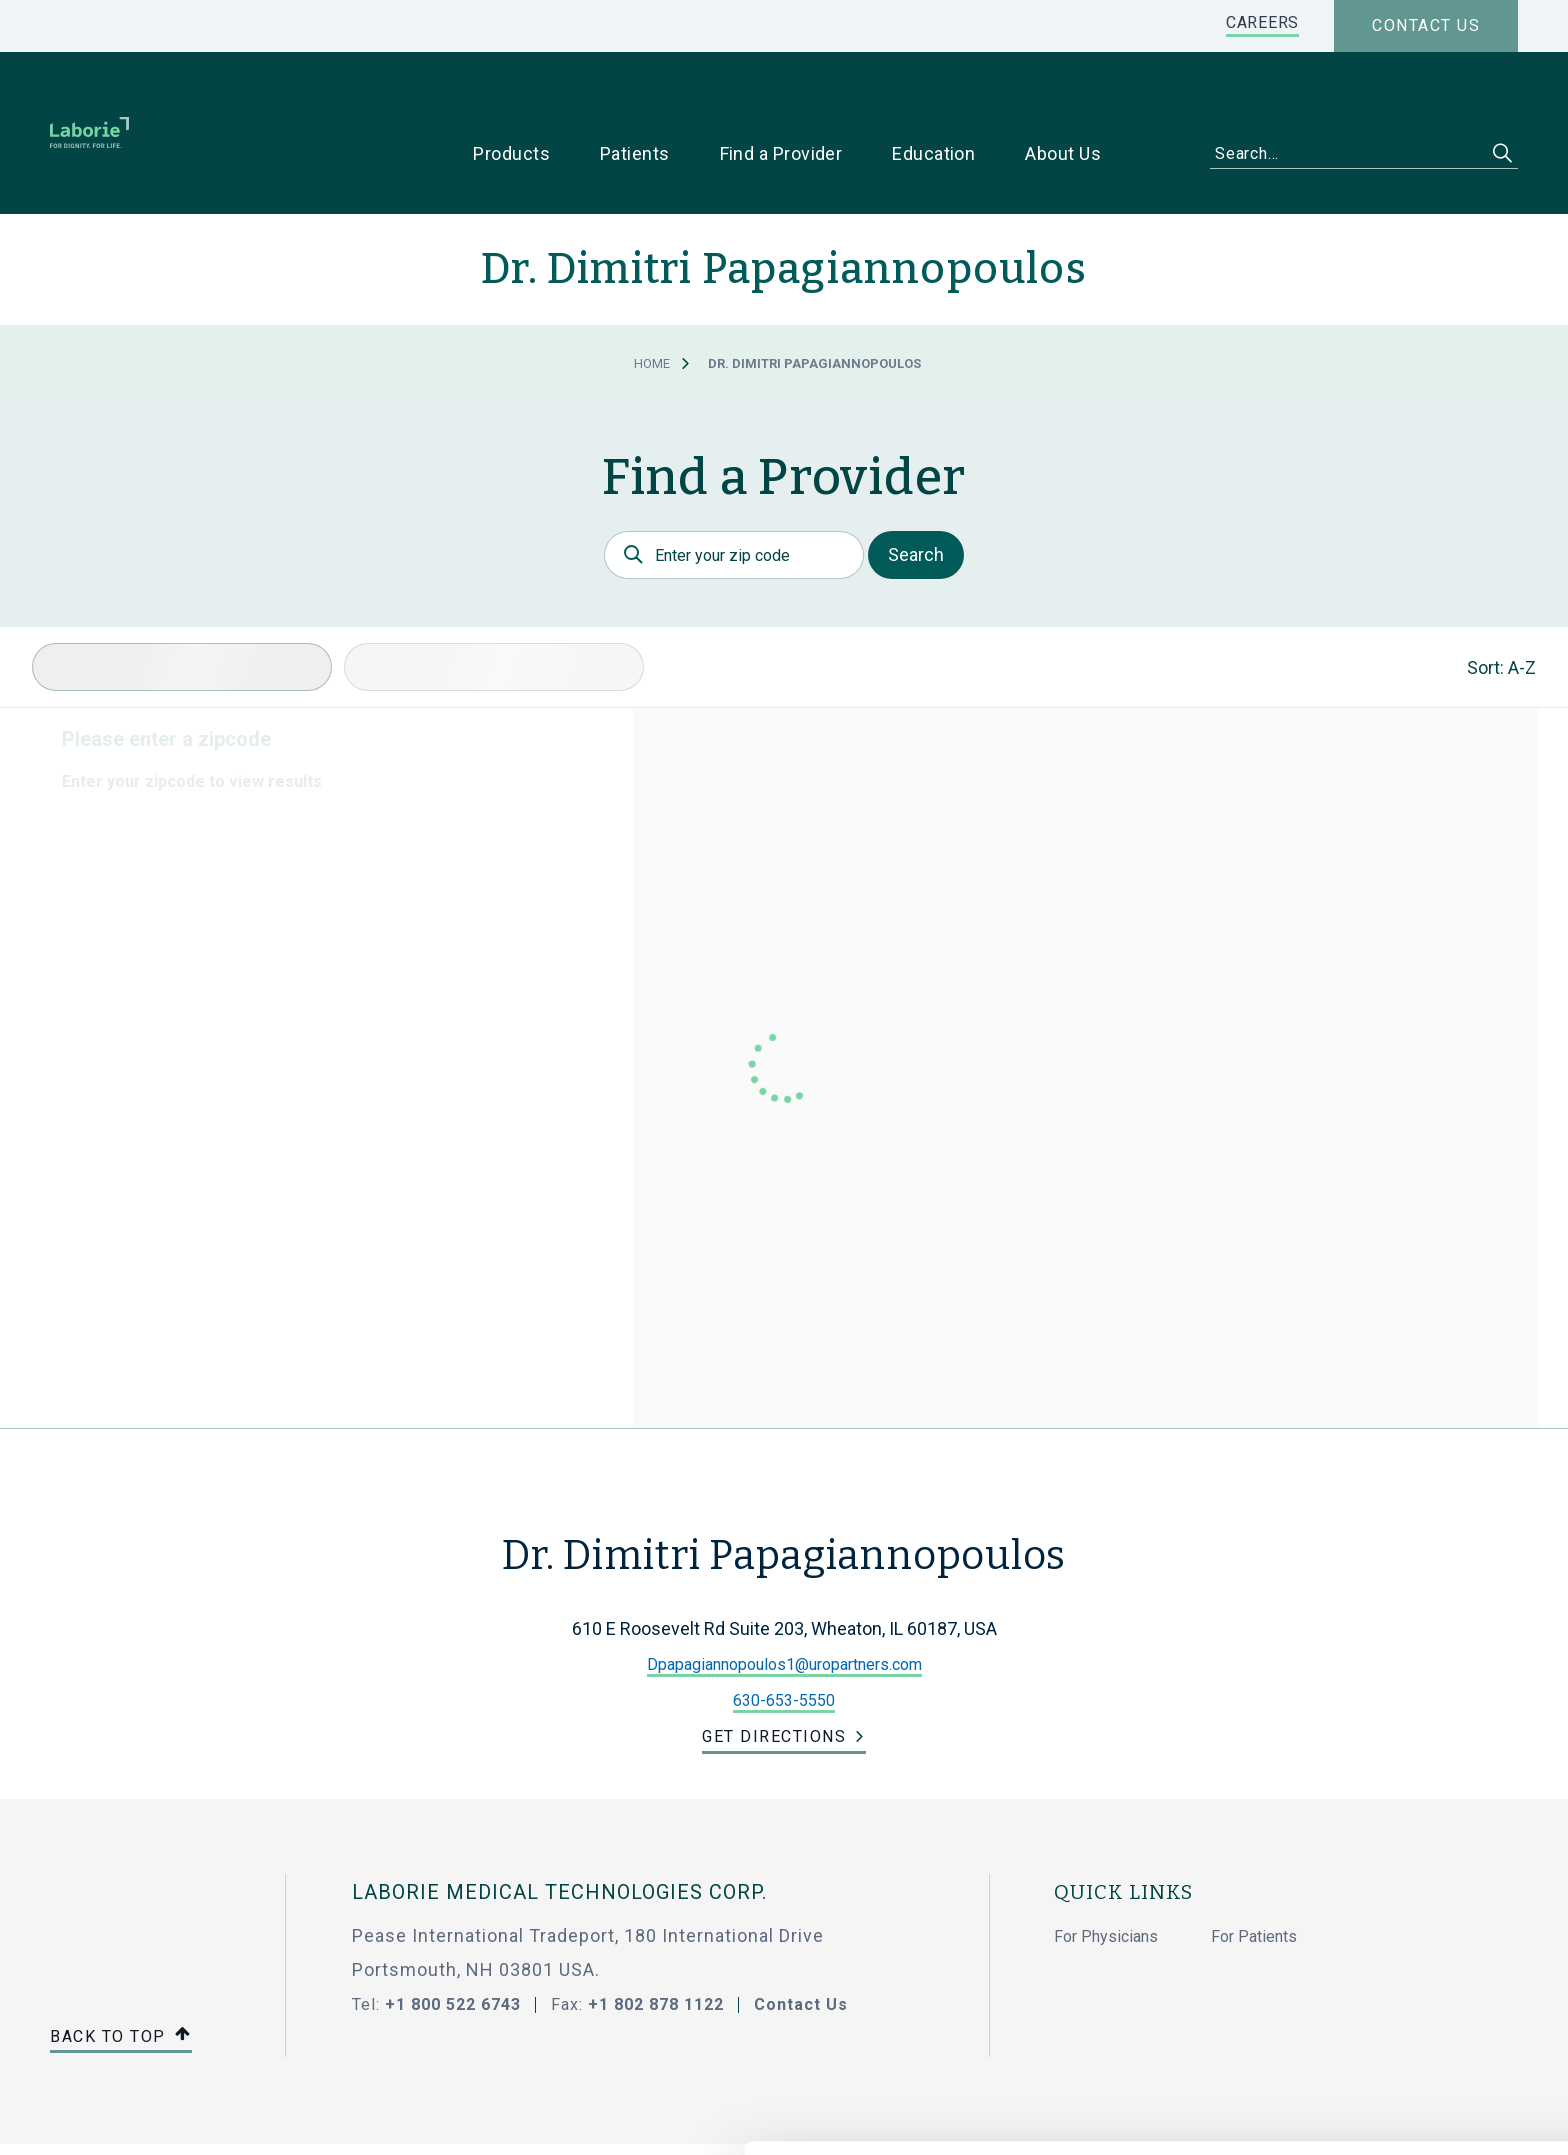  What do you see at coordinates (703, 2051) in the screenshot?
I see `privacy statement` at bounding box center [703, 2051].